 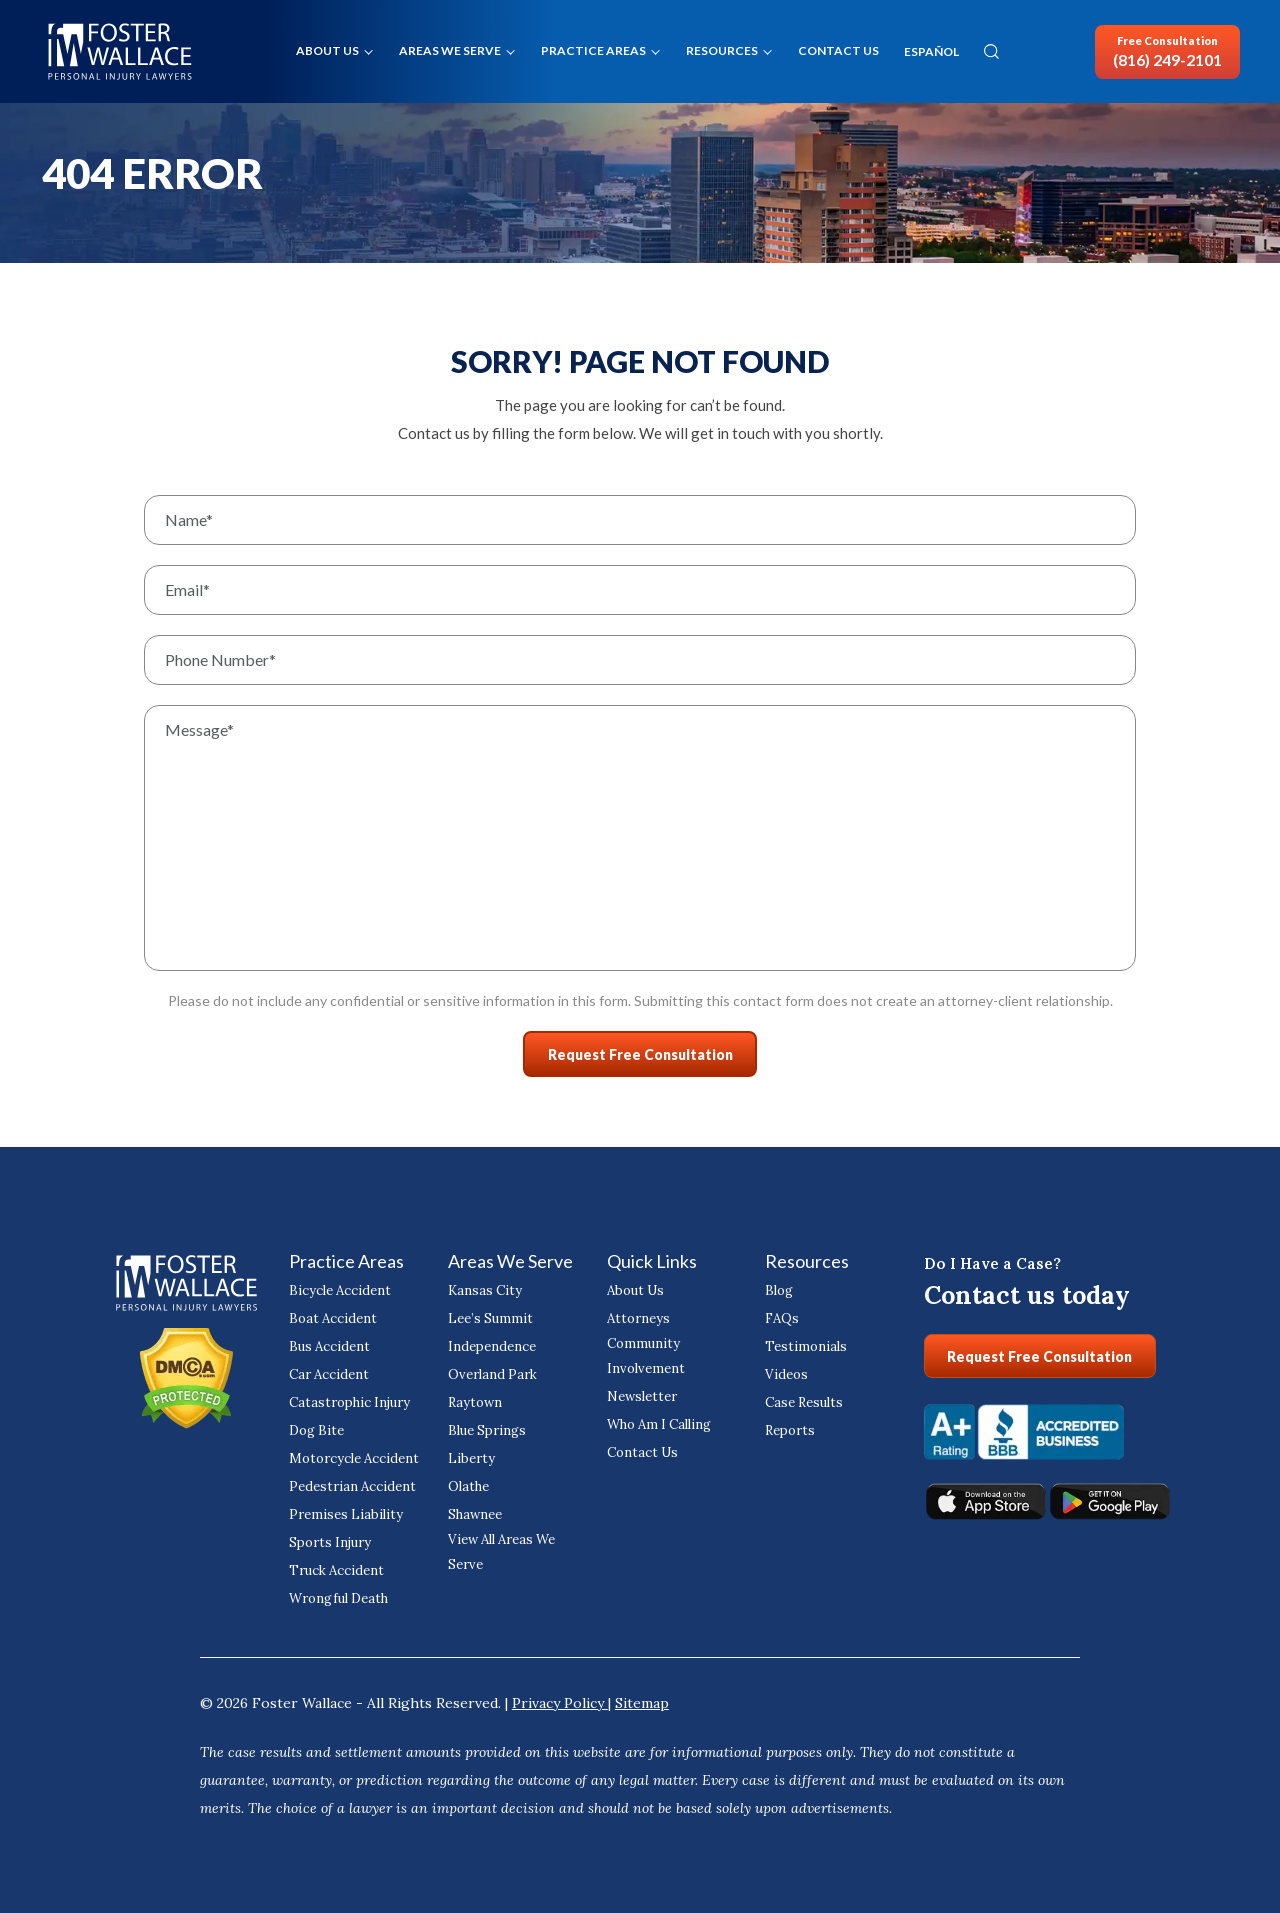 What do you see at coordinates (656, 1419) in the screenshot?
I see `Who Am I Calling` at bounding box center [656, 1419].